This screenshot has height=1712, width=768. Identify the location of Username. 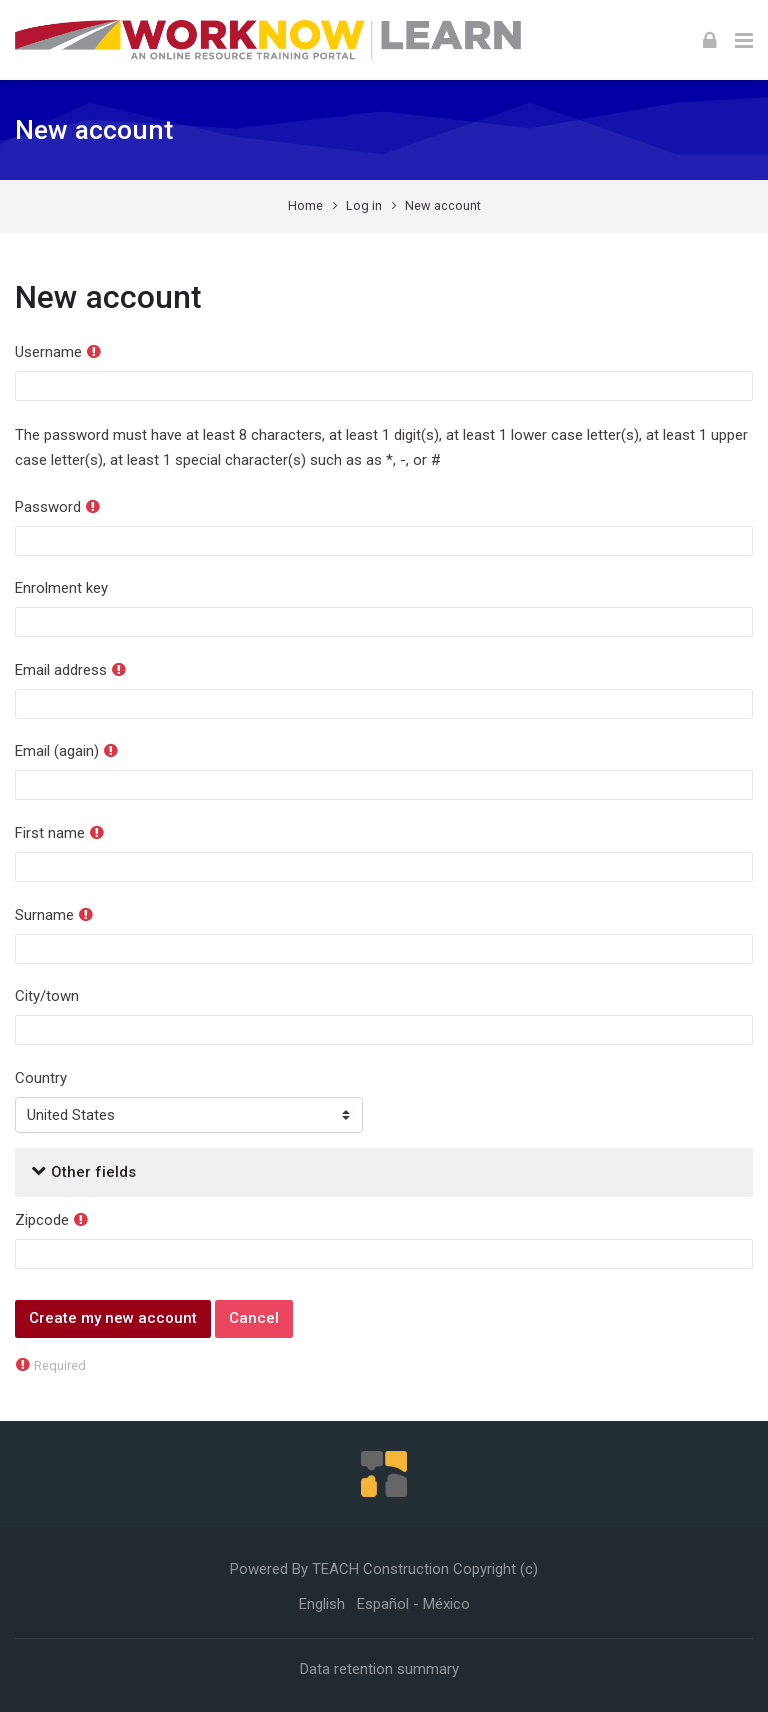
(48, 352).